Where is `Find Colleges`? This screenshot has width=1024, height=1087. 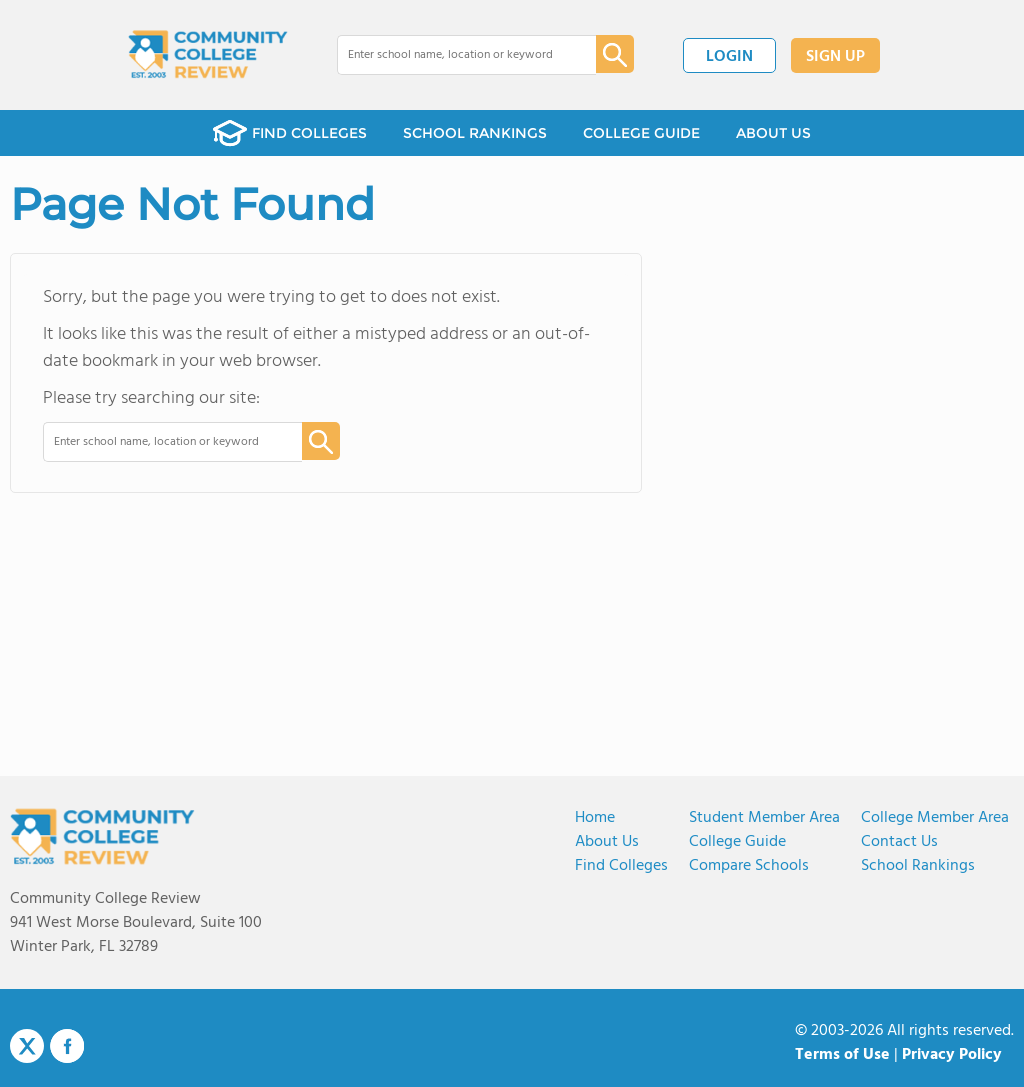 Find Colleges is located at coordinates (621, 866).